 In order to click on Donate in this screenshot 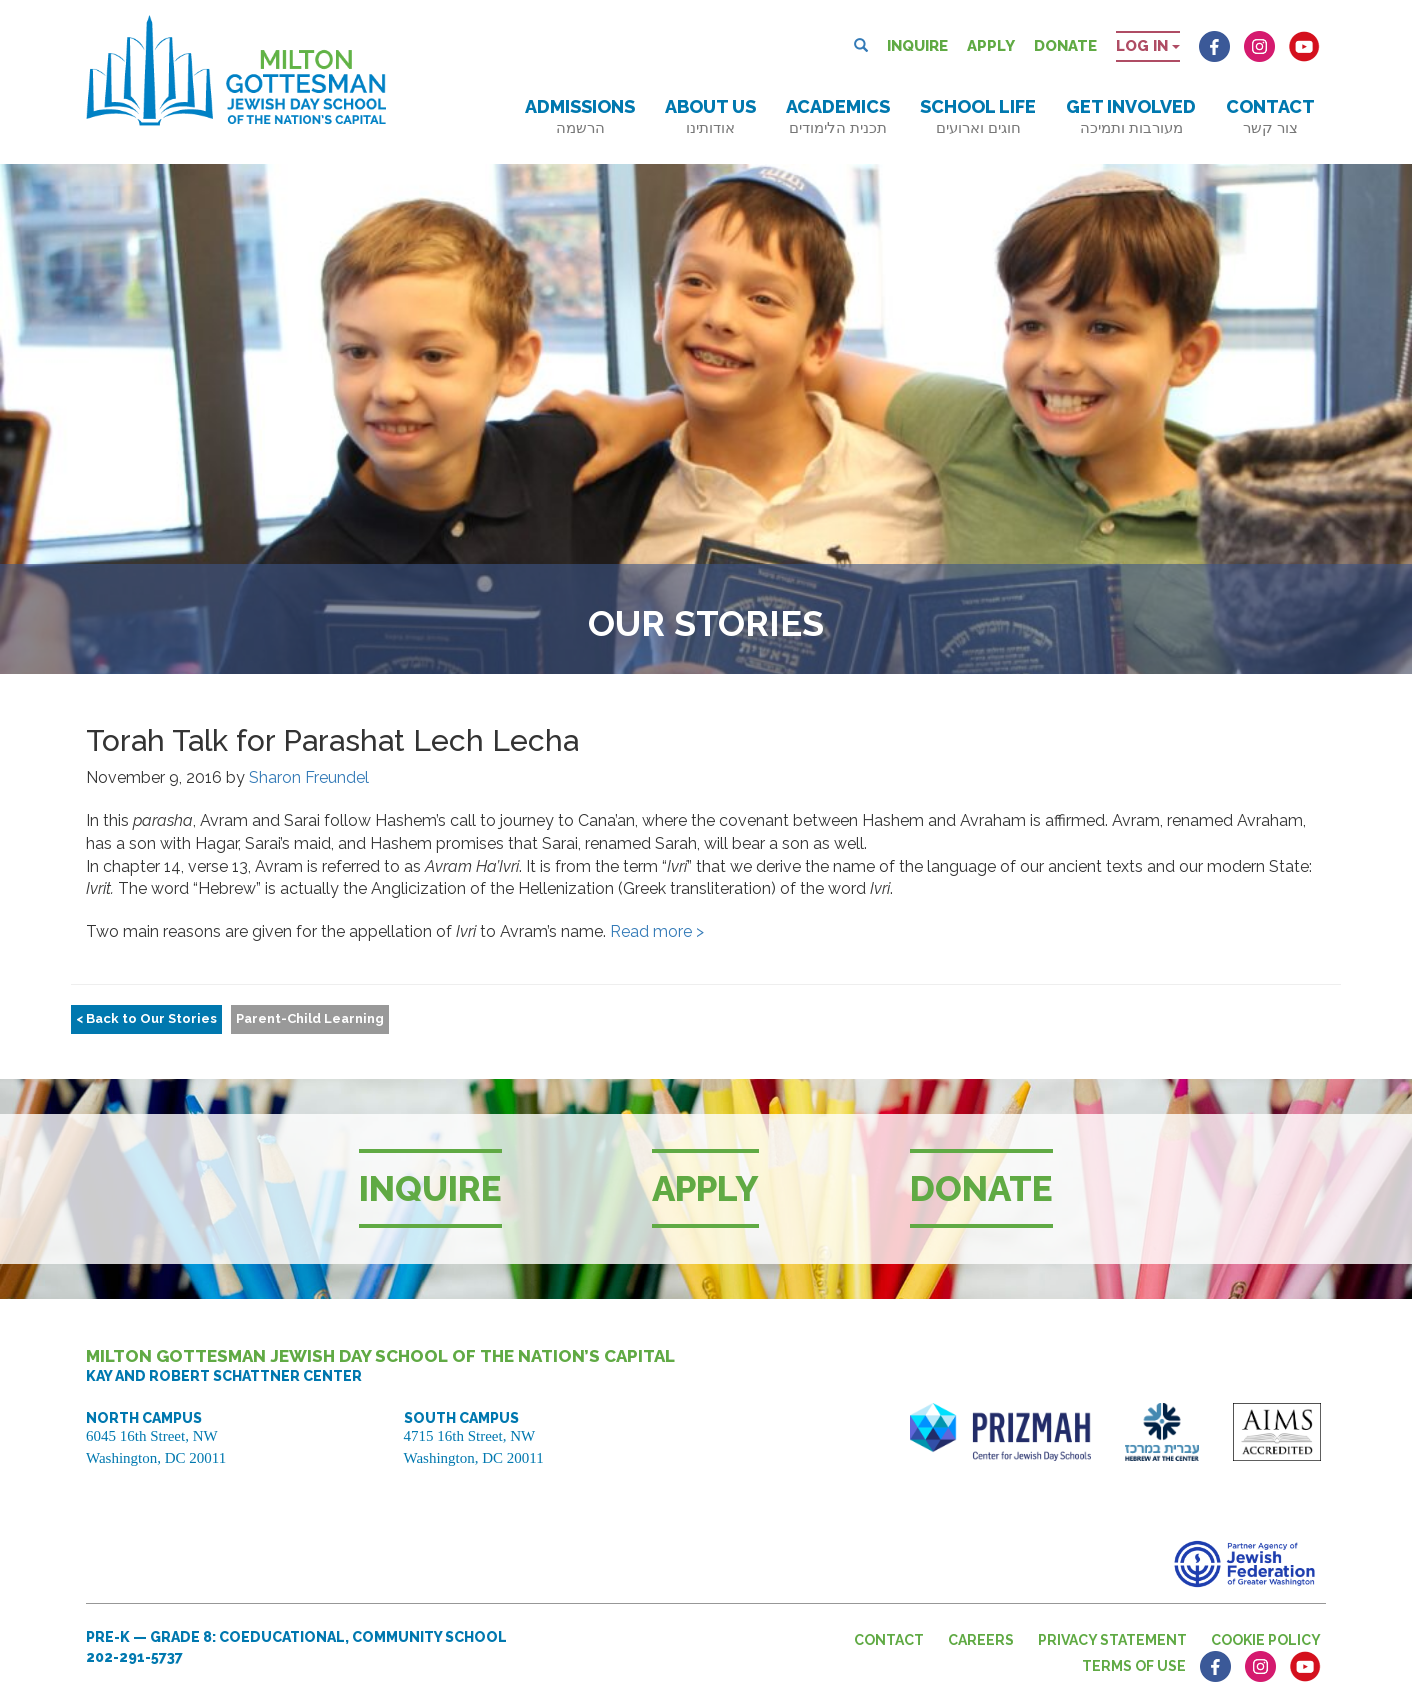, I will do `click(1065, 46)`.